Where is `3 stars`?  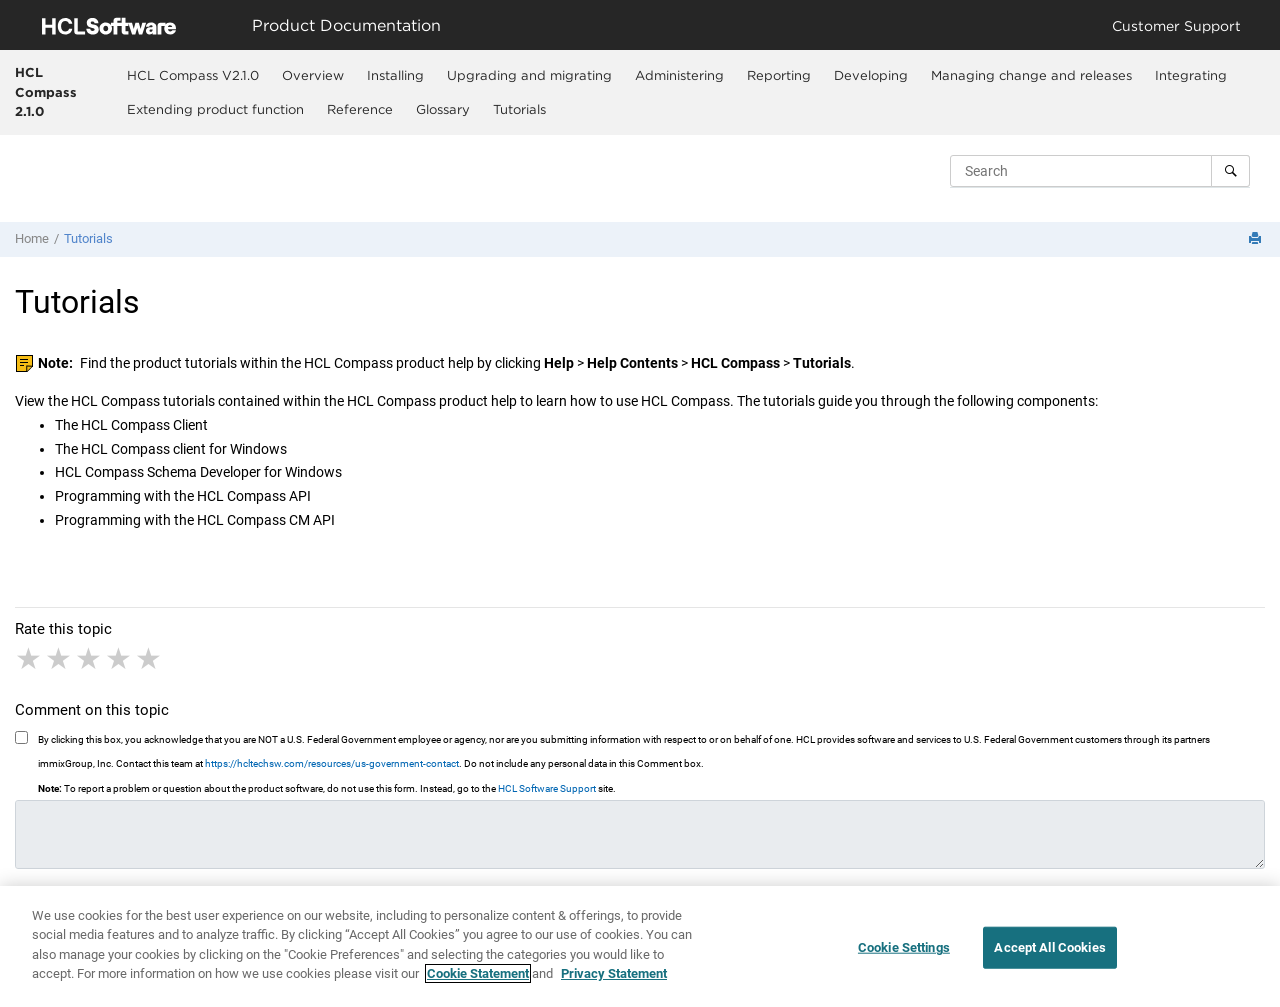 3 stars is located at coordinates (90, 659).